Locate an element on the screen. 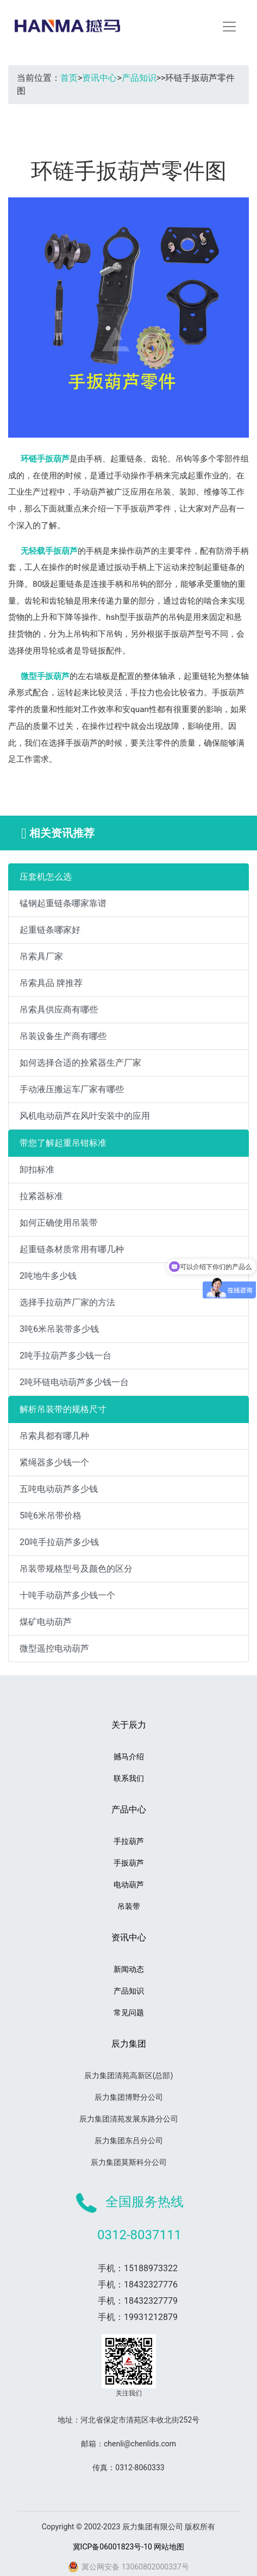  如何选择合适的拴紧器生产厂家 is located at coordinates (80, 1063).